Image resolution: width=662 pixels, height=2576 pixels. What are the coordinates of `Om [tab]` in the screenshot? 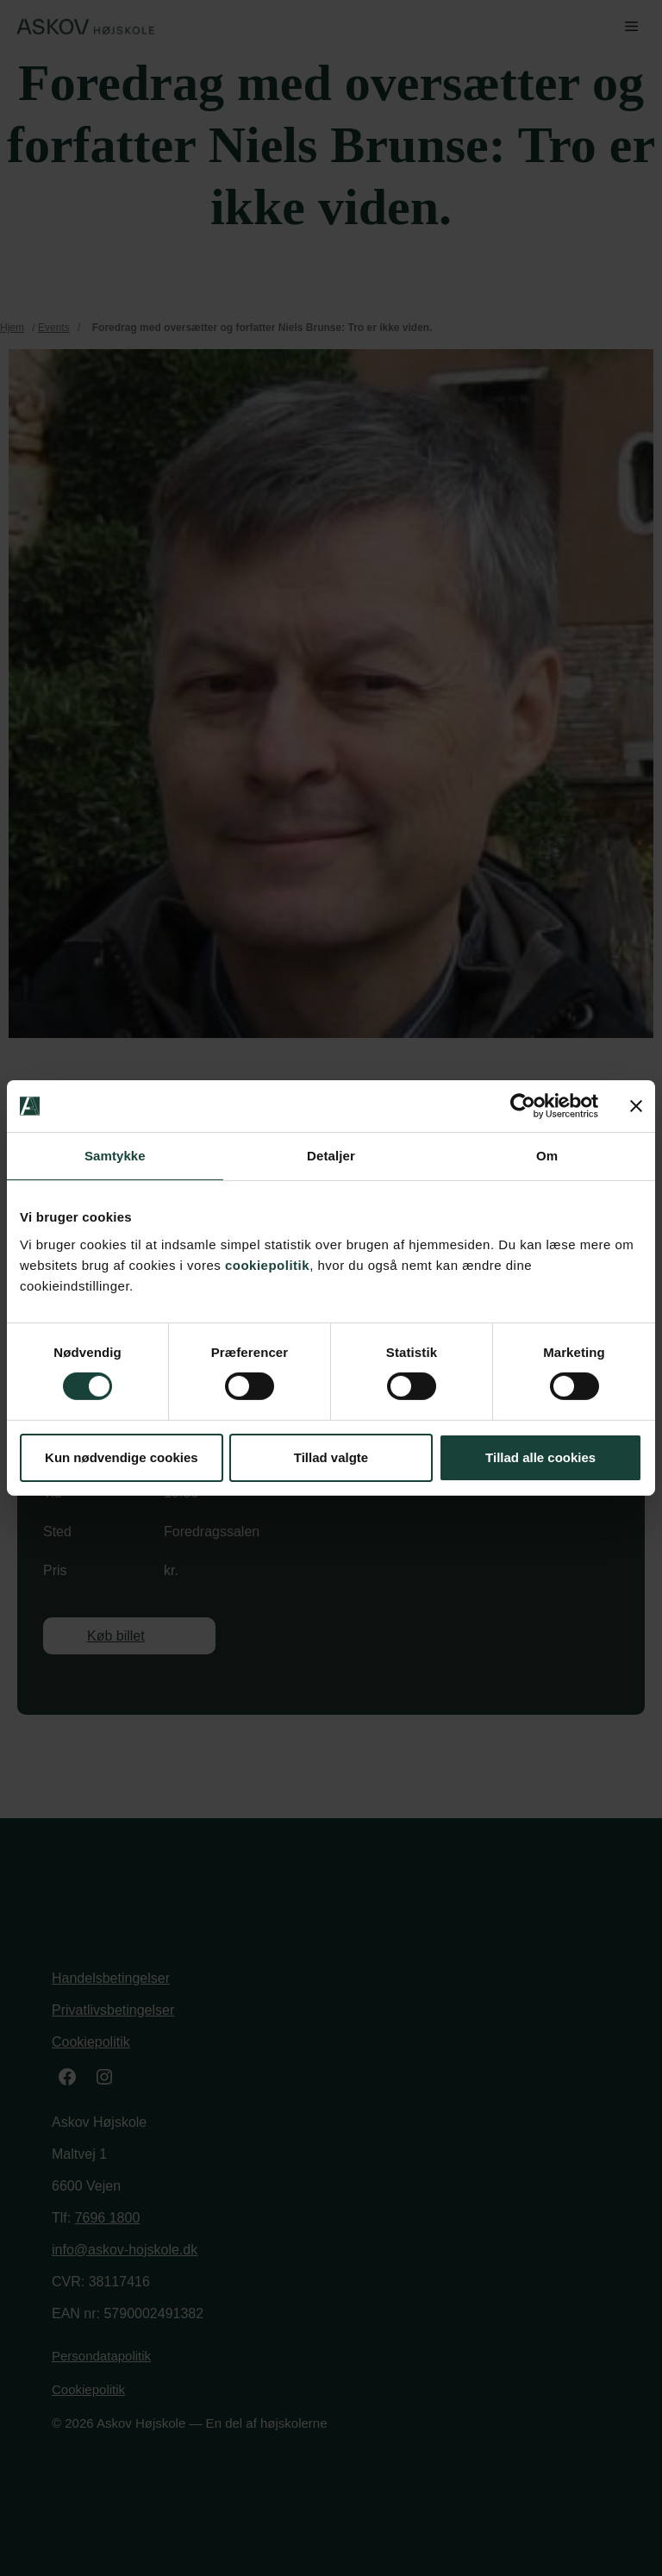 It's located at (547, 1155).